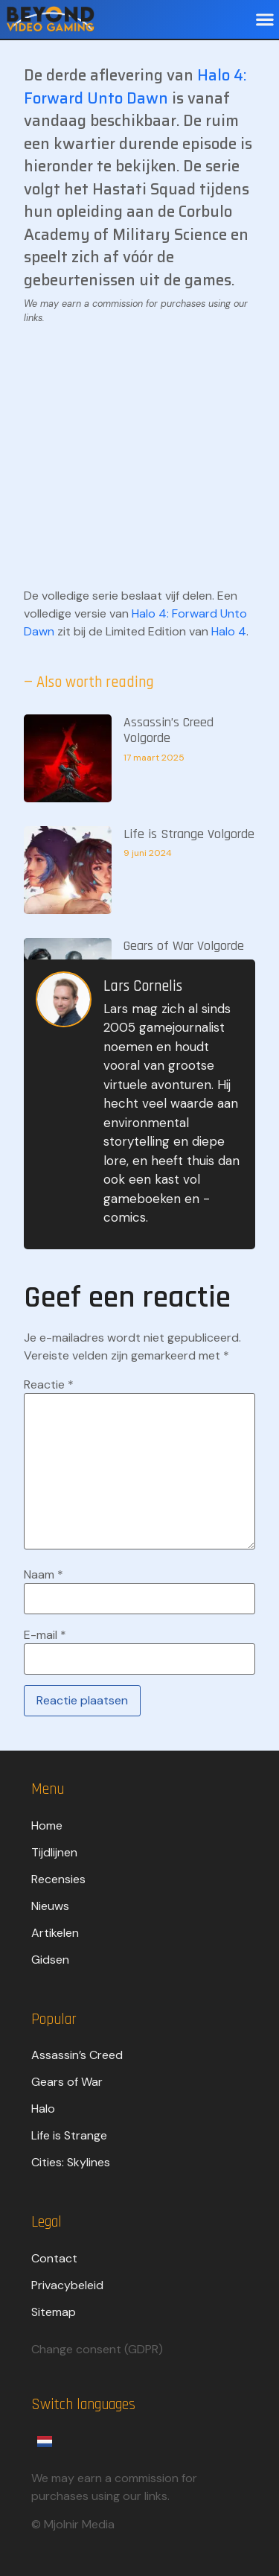 This screenshot has width=279, height=2576. What do you see at coordinates (264, 19) in the screenshot?
I see `[button]` at bounding box center [264, 19].